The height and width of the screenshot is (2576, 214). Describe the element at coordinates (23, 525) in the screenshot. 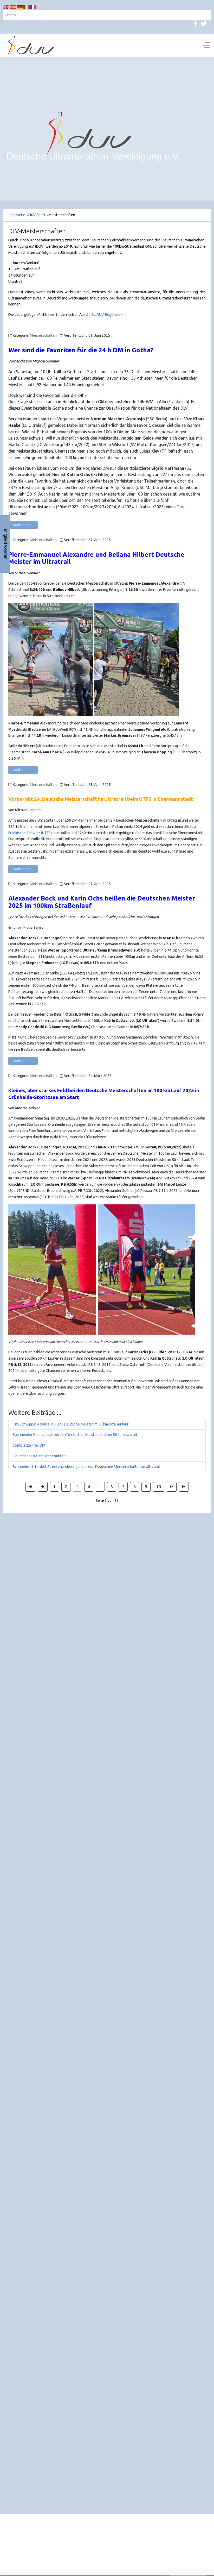

I see `Weiterlesen: [Weiterlesen: Wer sind die Favoriten in Gotha?]` at that location.